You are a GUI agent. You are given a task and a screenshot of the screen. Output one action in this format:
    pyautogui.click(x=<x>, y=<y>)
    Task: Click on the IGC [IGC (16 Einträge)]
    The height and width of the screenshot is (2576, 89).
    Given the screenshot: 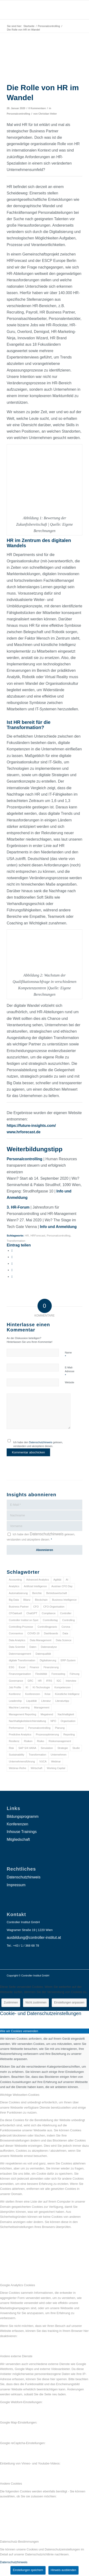 What is the action you would take?
    pyautogui.click(x=58, y=1680)
    